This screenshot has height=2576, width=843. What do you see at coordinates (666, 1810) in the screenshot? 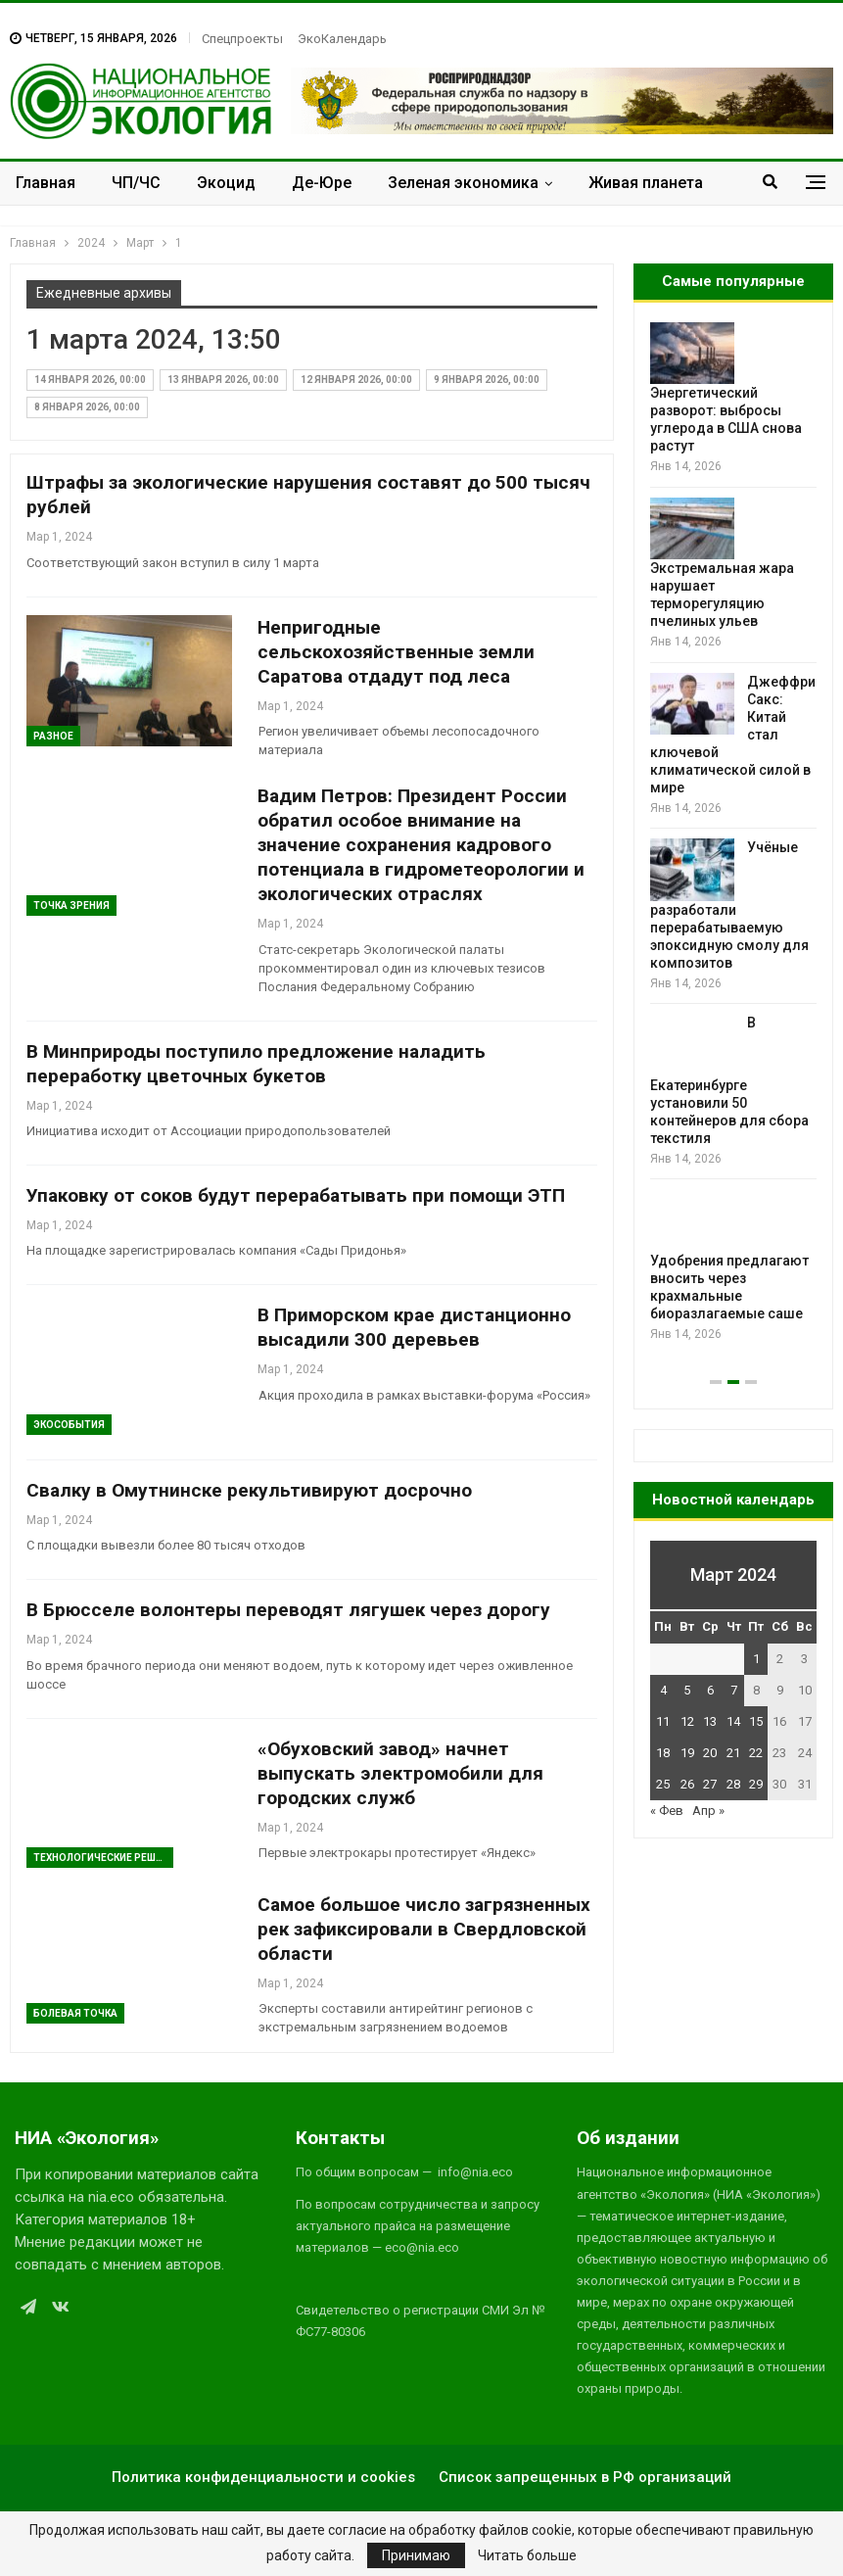
I see `« Фев` at bounding box center [666, 1810].